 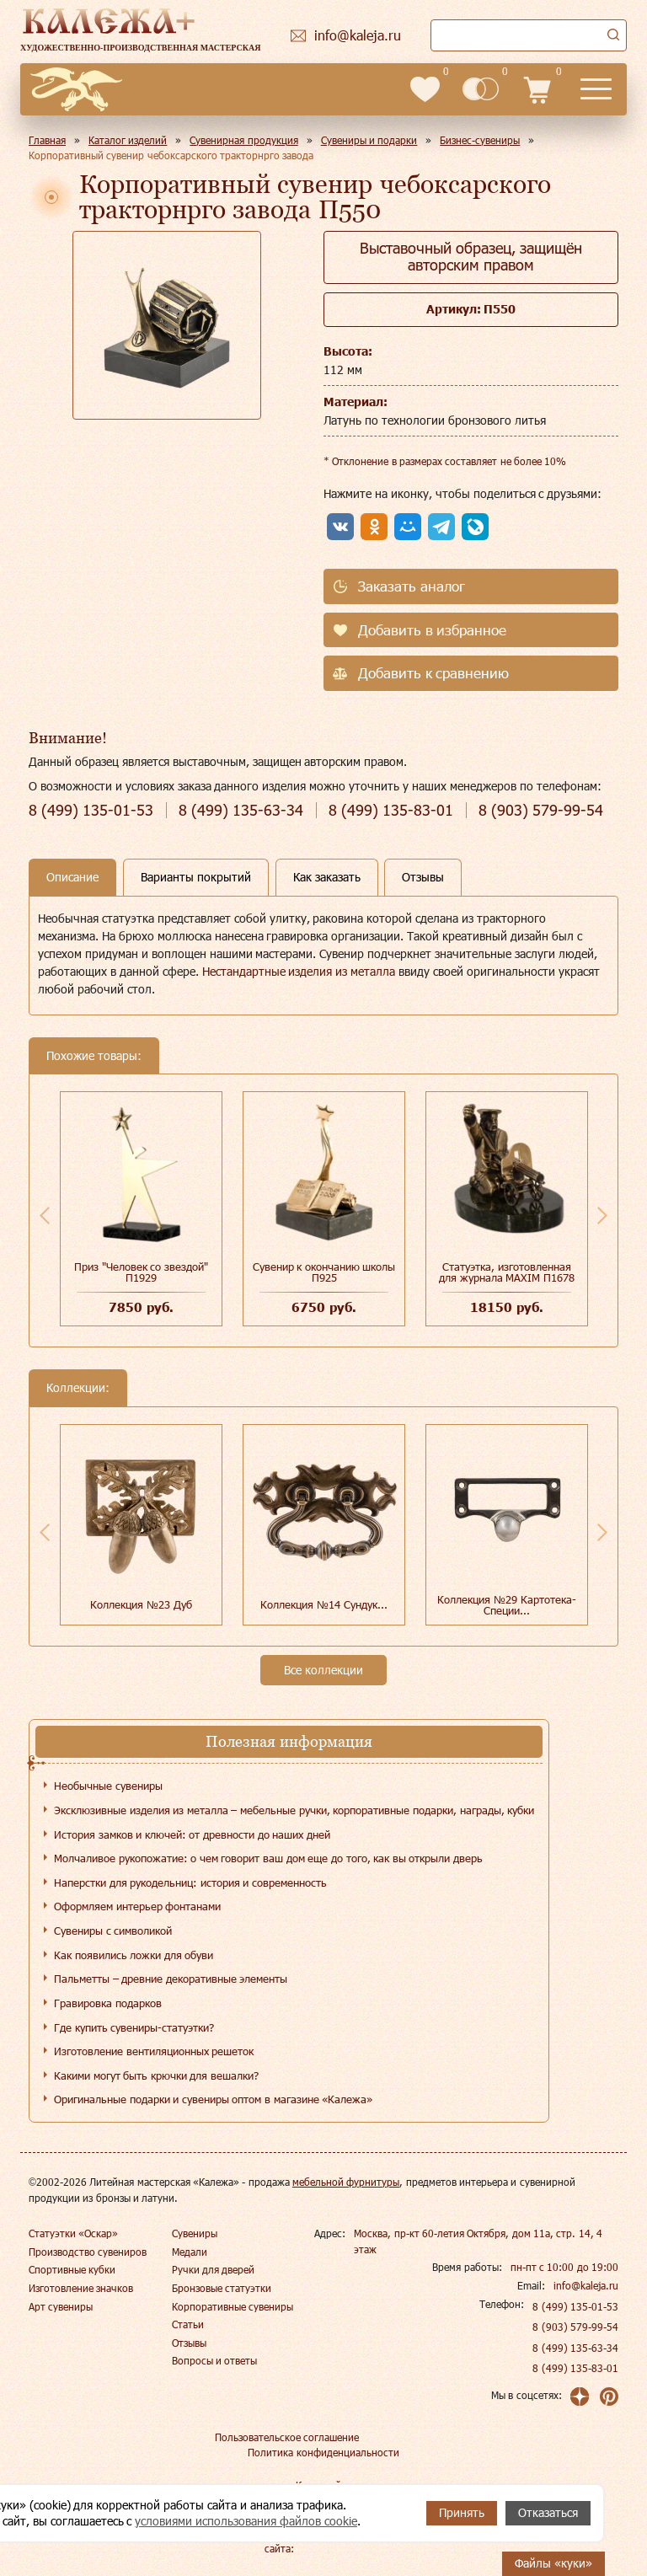 I want to click on Какими могут быть крючки для вешалки?, so click(x=156, y=2075).